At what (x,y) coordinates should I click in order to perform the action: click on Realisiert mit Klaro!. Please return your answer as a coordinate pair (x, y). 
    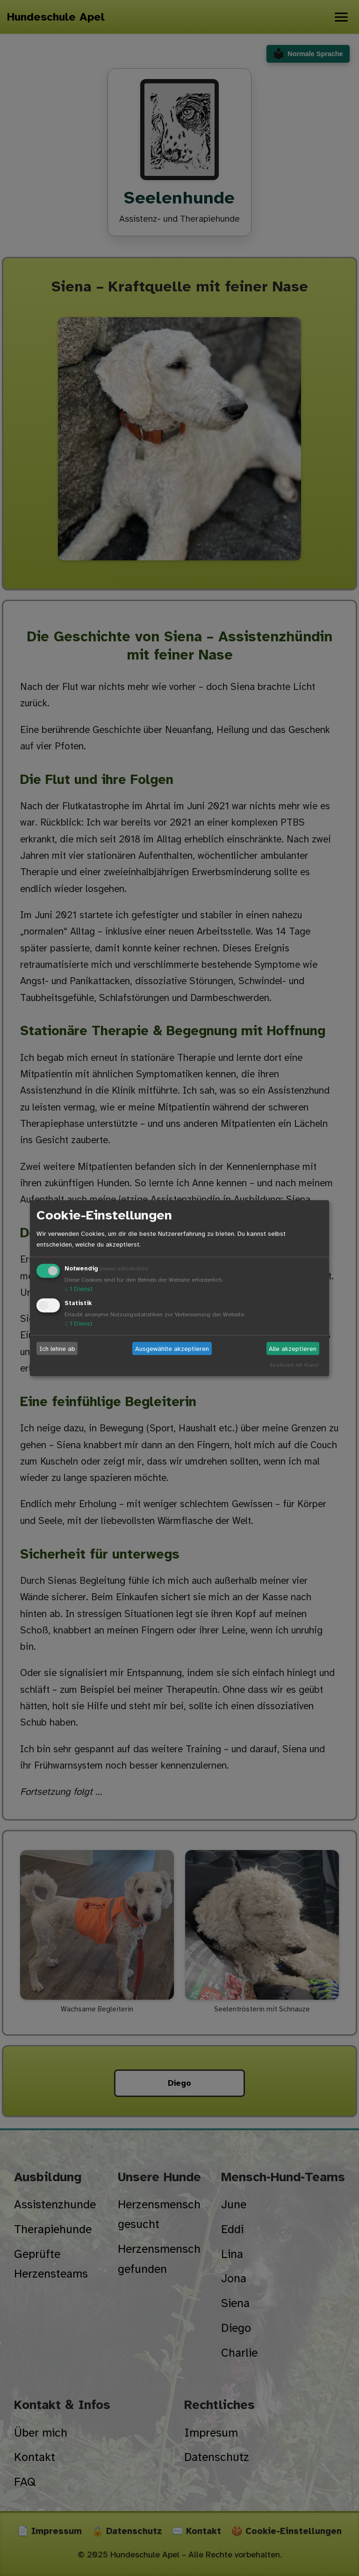
    Looking at the image, I should click on (294, 1365).